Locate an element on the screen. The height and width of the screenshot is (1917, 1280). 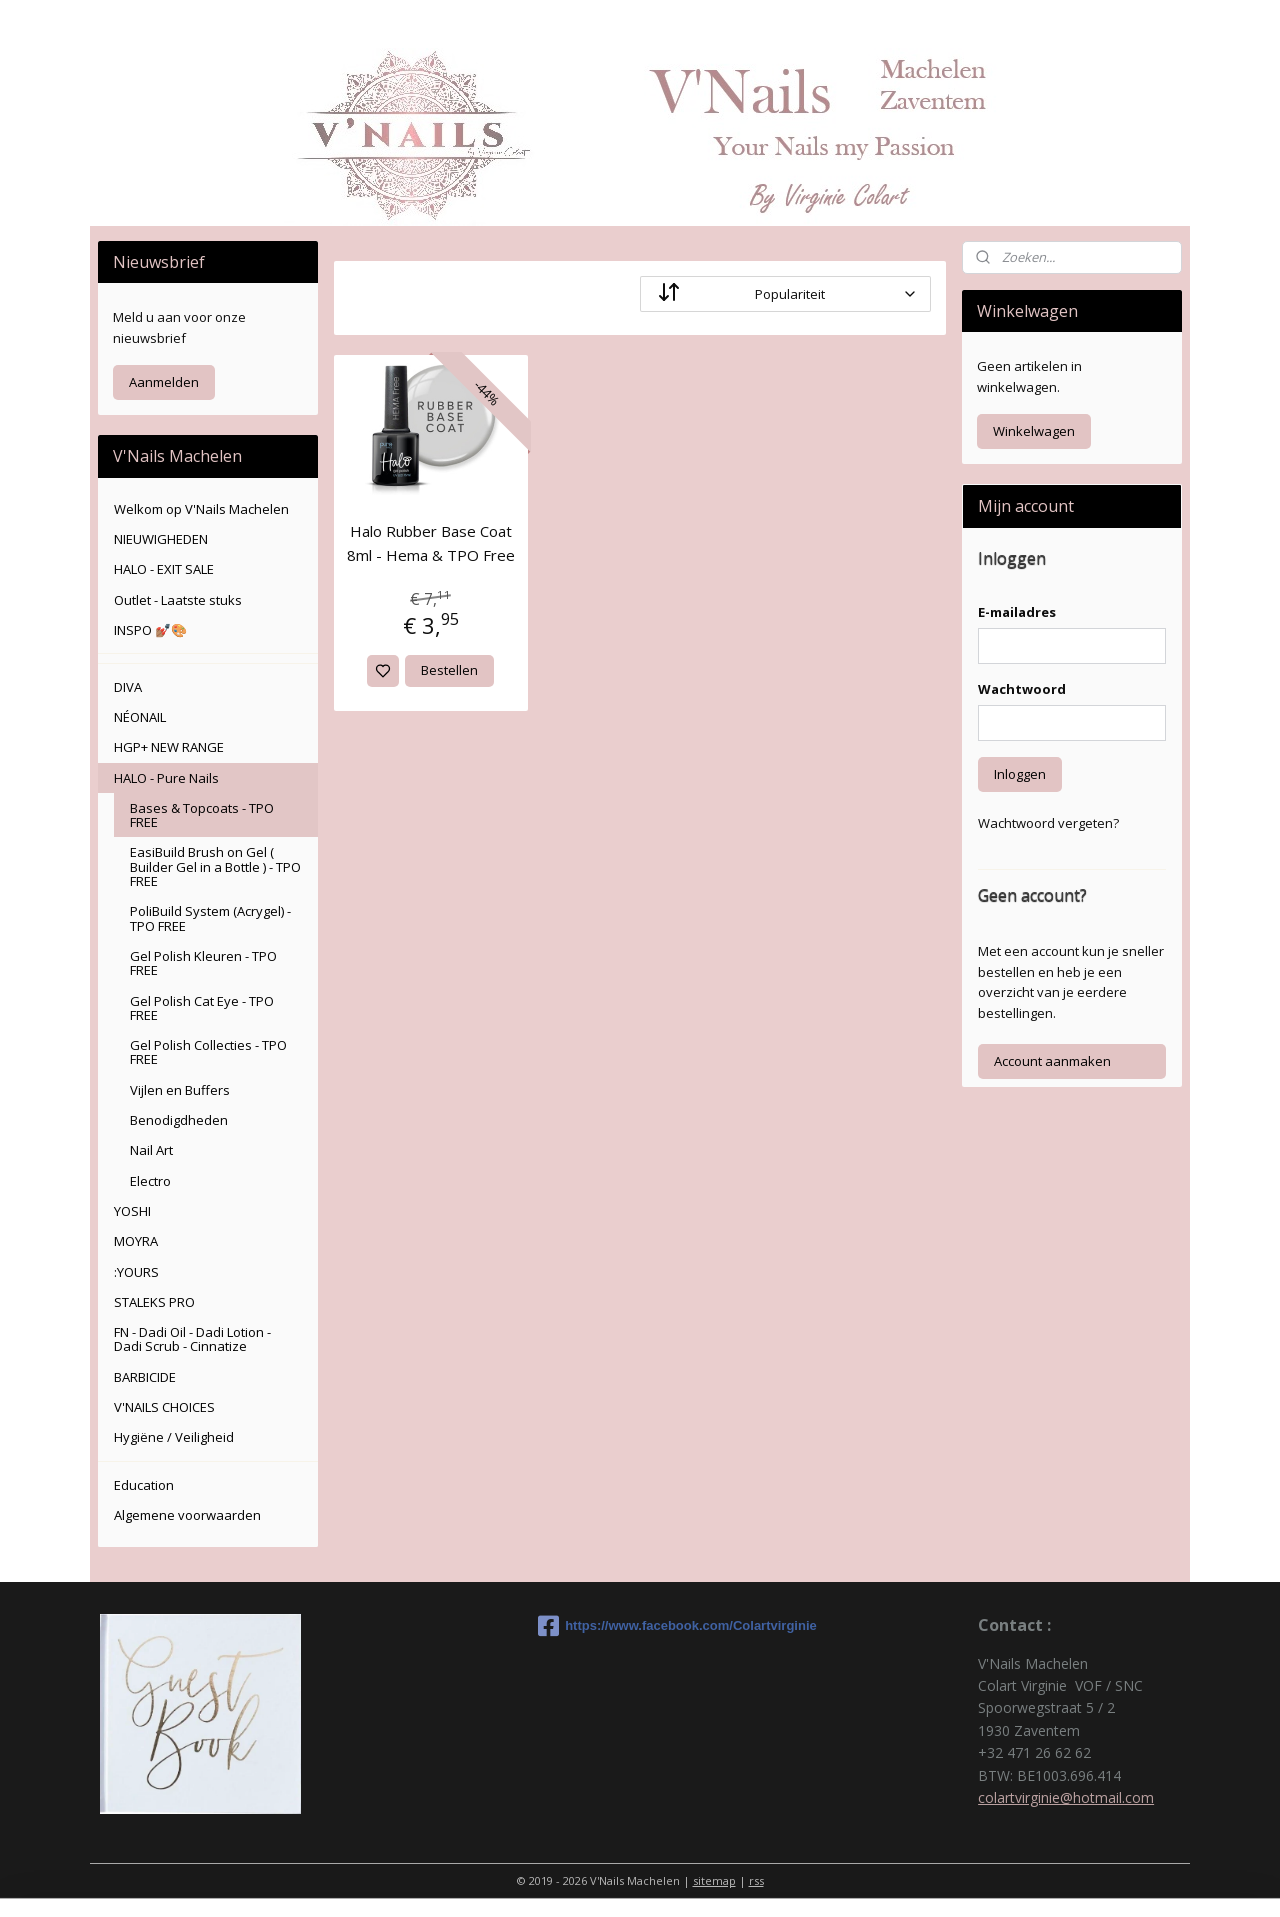
HALO - Pure Nails is located at coordinates (166, 778).